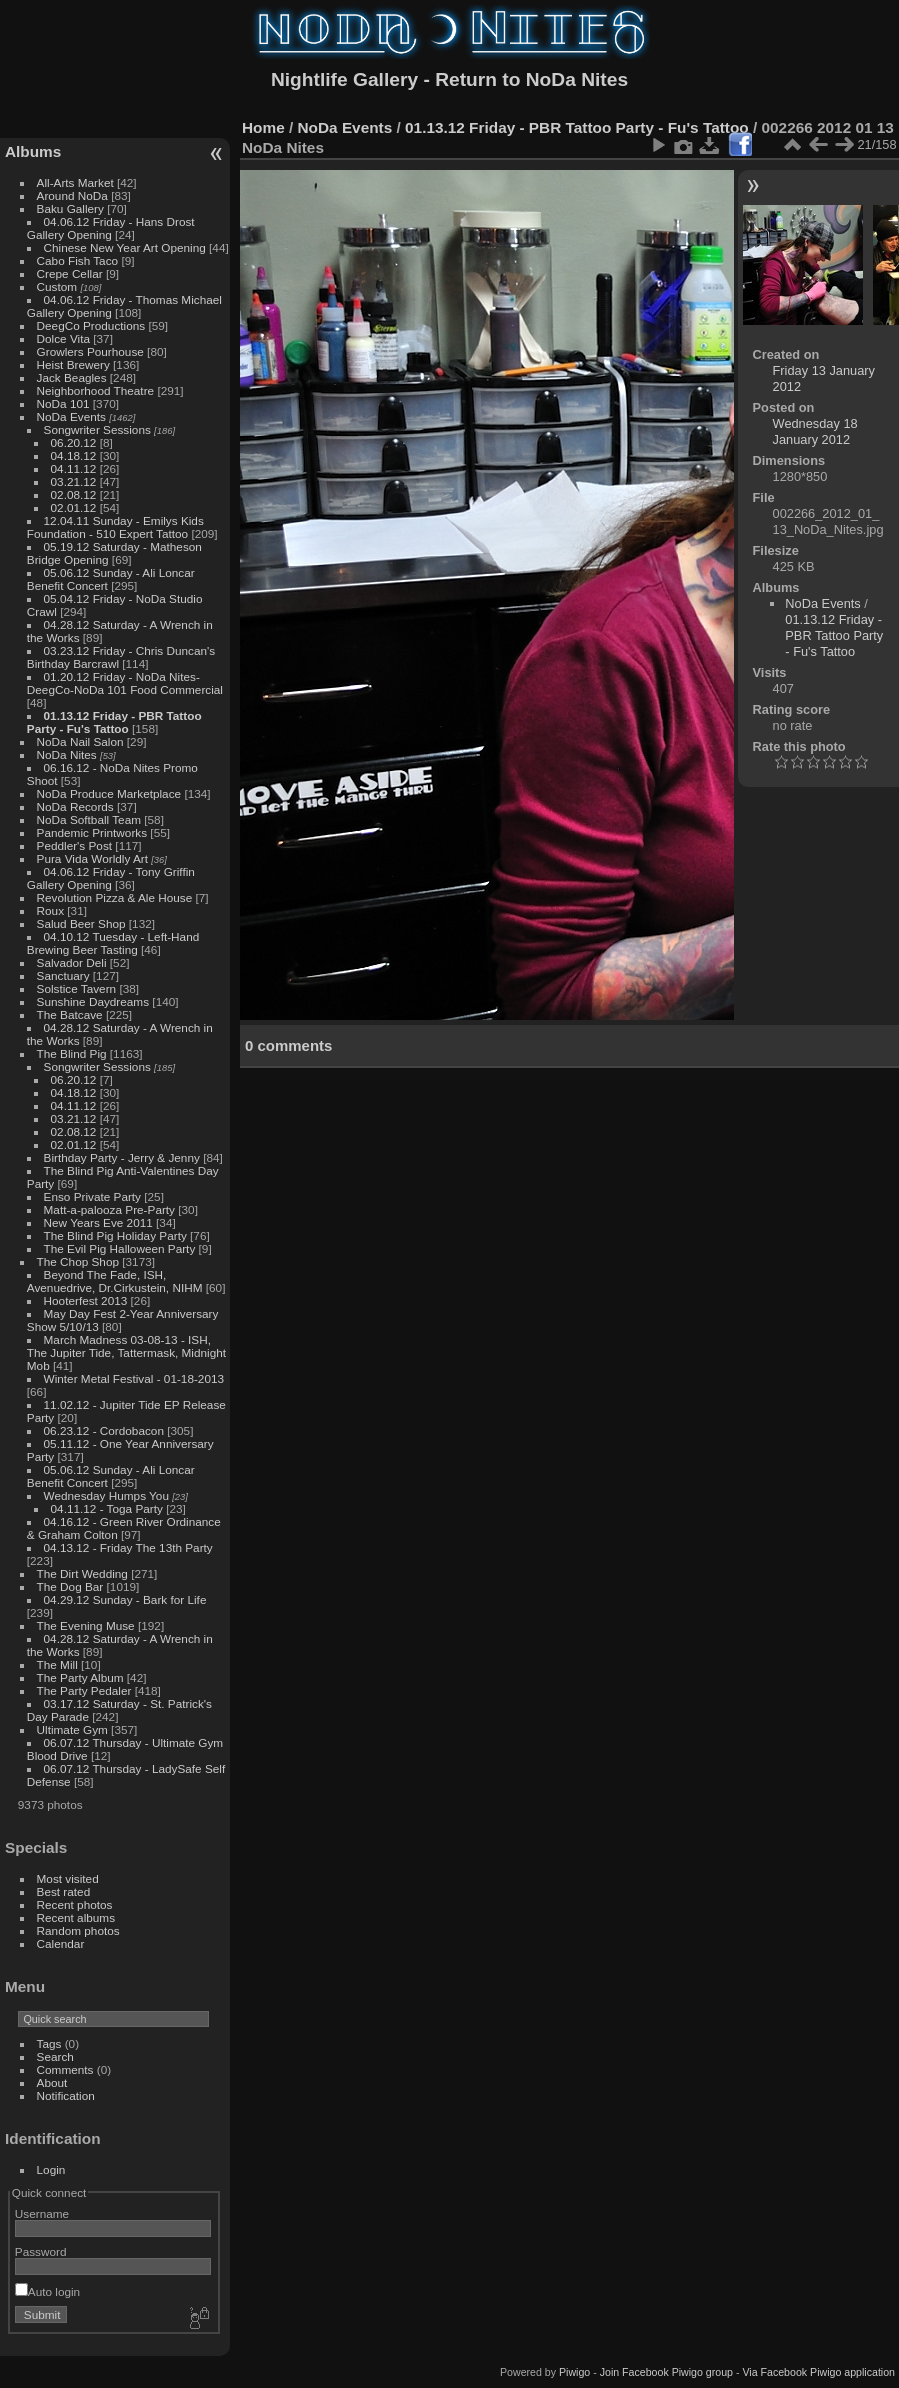 The image size is (899, 2388). I want to click on 06.20.12, so click(74, 442).